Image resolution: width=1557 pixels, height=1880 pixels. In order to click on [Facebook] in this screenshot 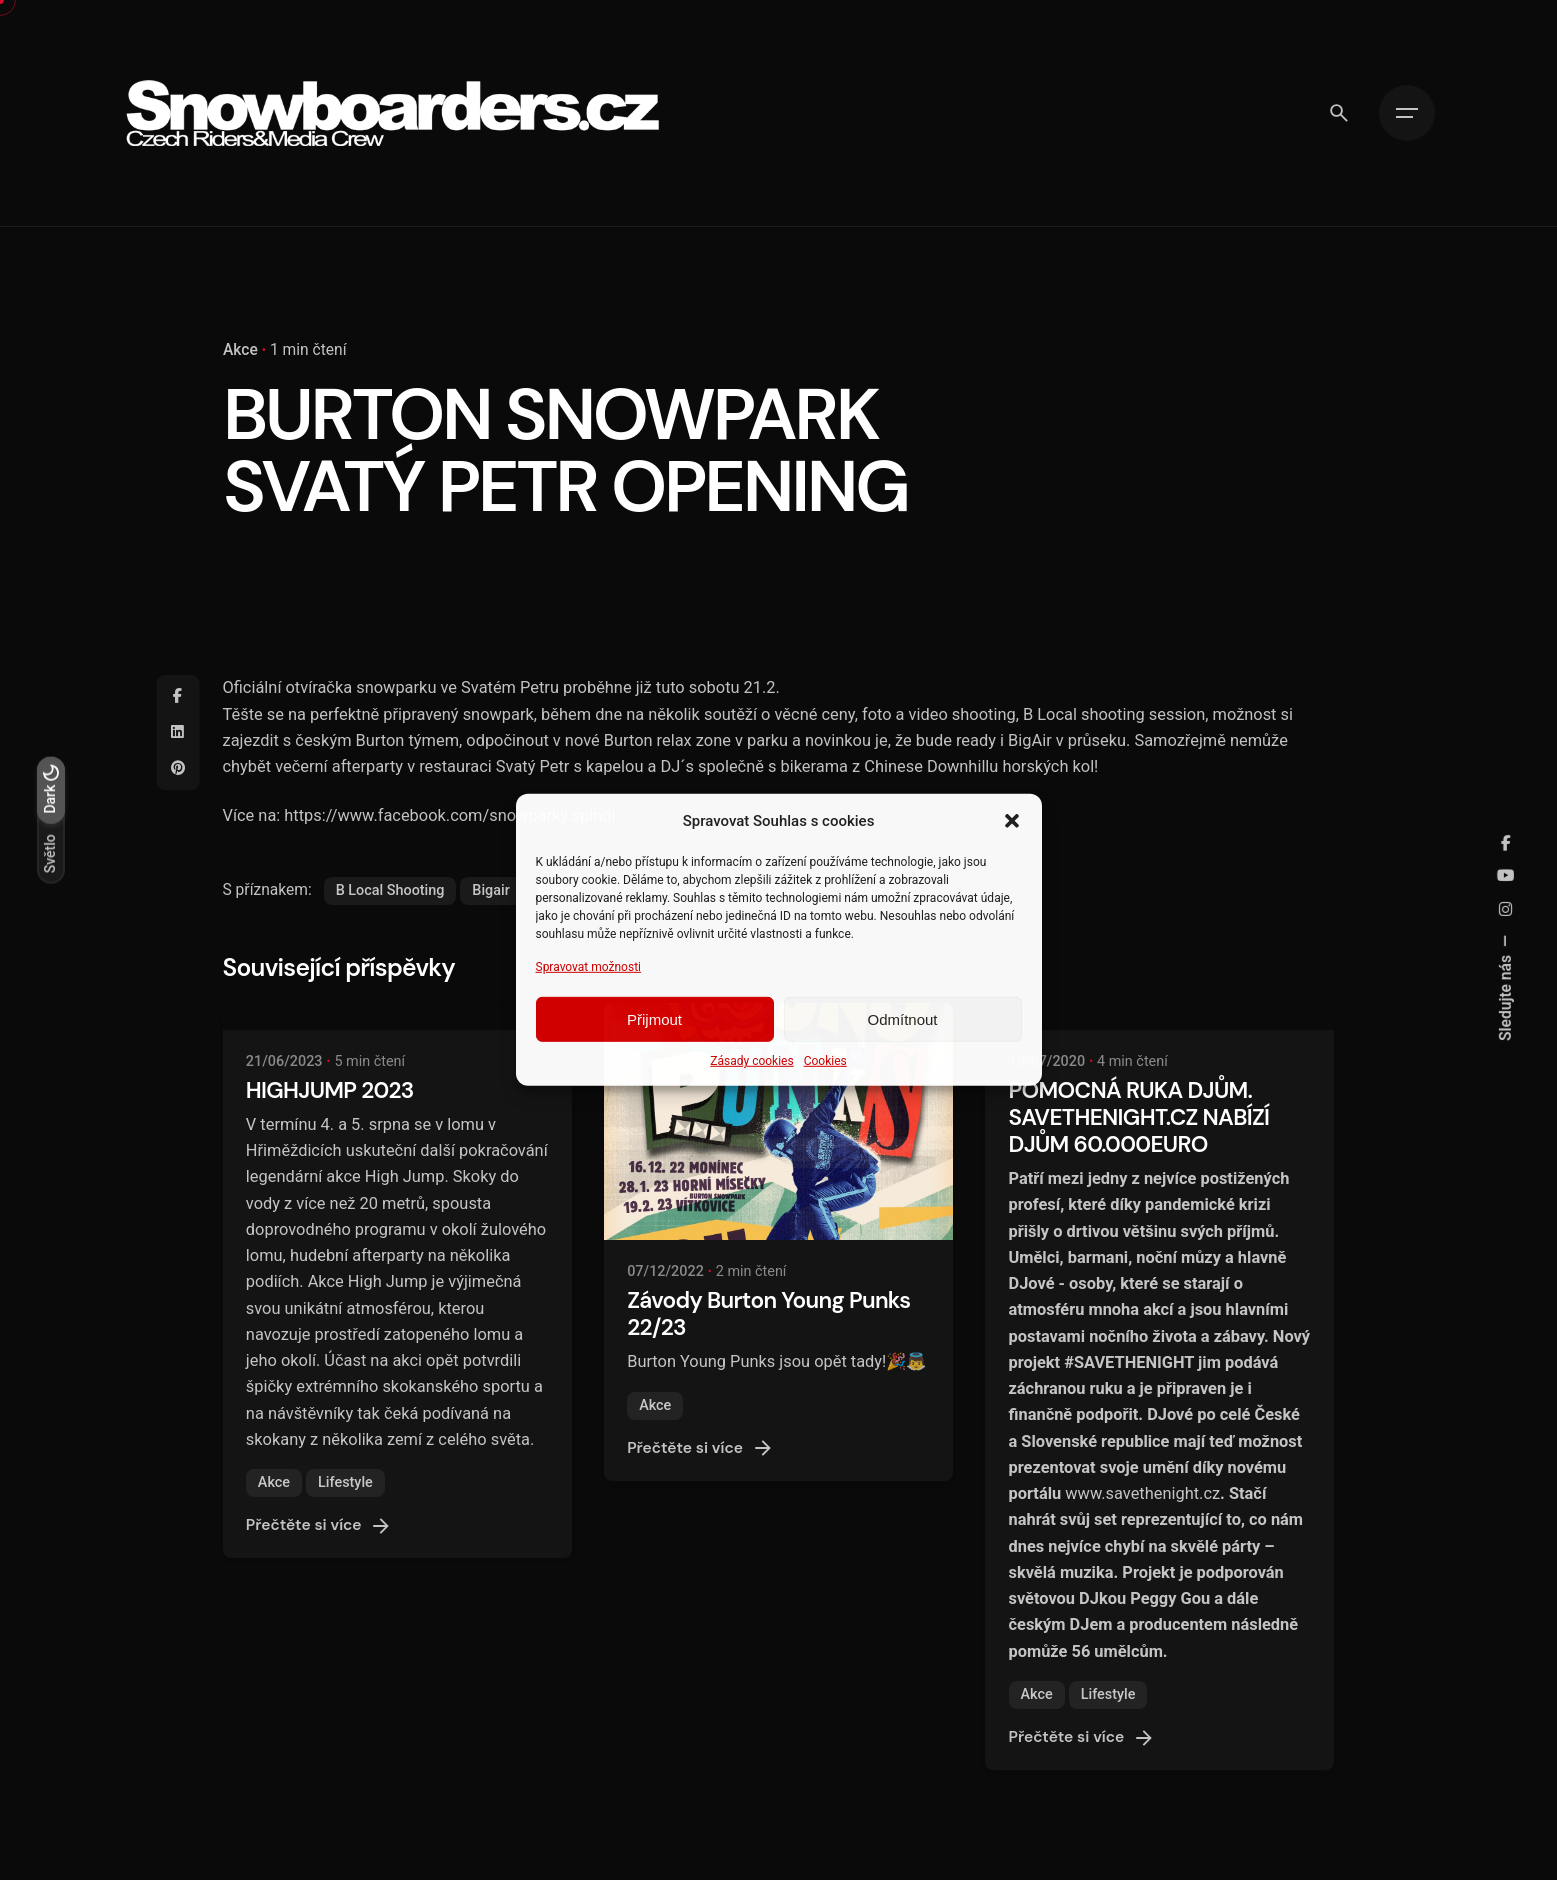, I will do `click(178, 697)`.